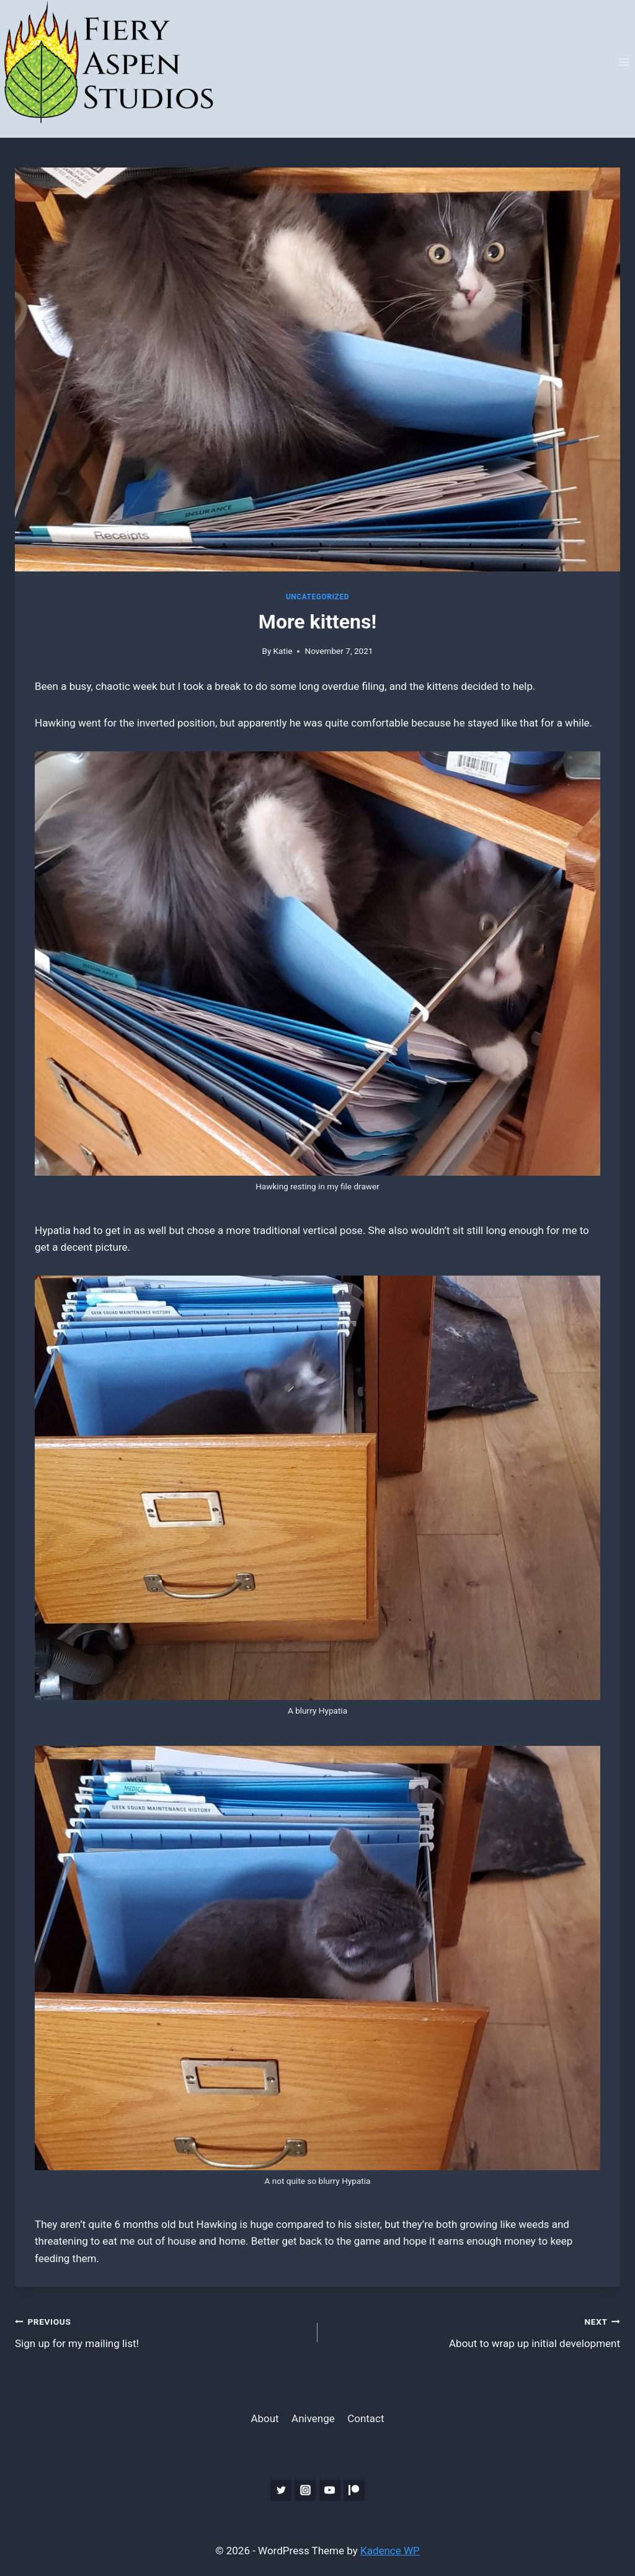 This screenshot has width=635, height=2576. I want to click on Uncategorized, so click(317, 597).